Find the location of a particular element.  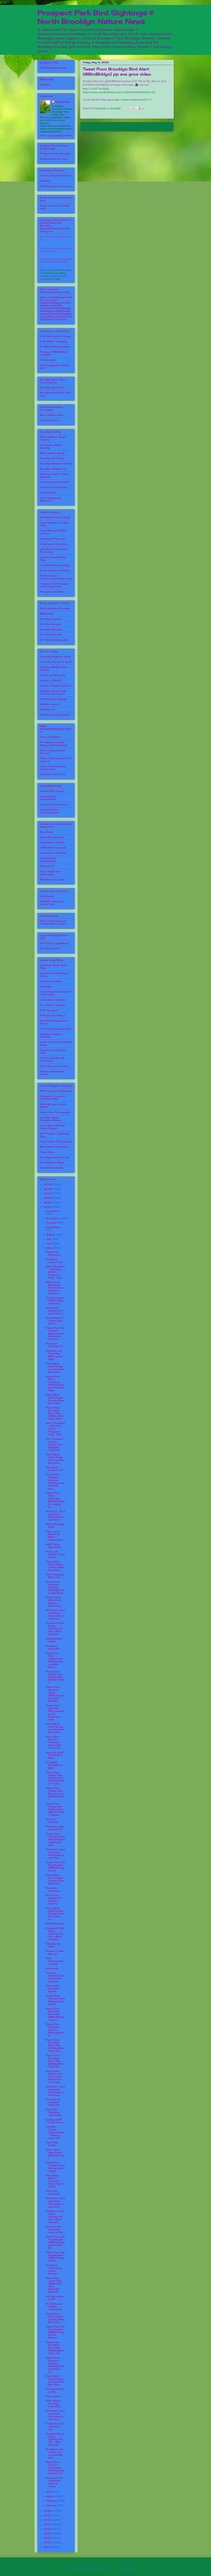

Sean Casey Animal Rescue is located at coordinates (52, 752).